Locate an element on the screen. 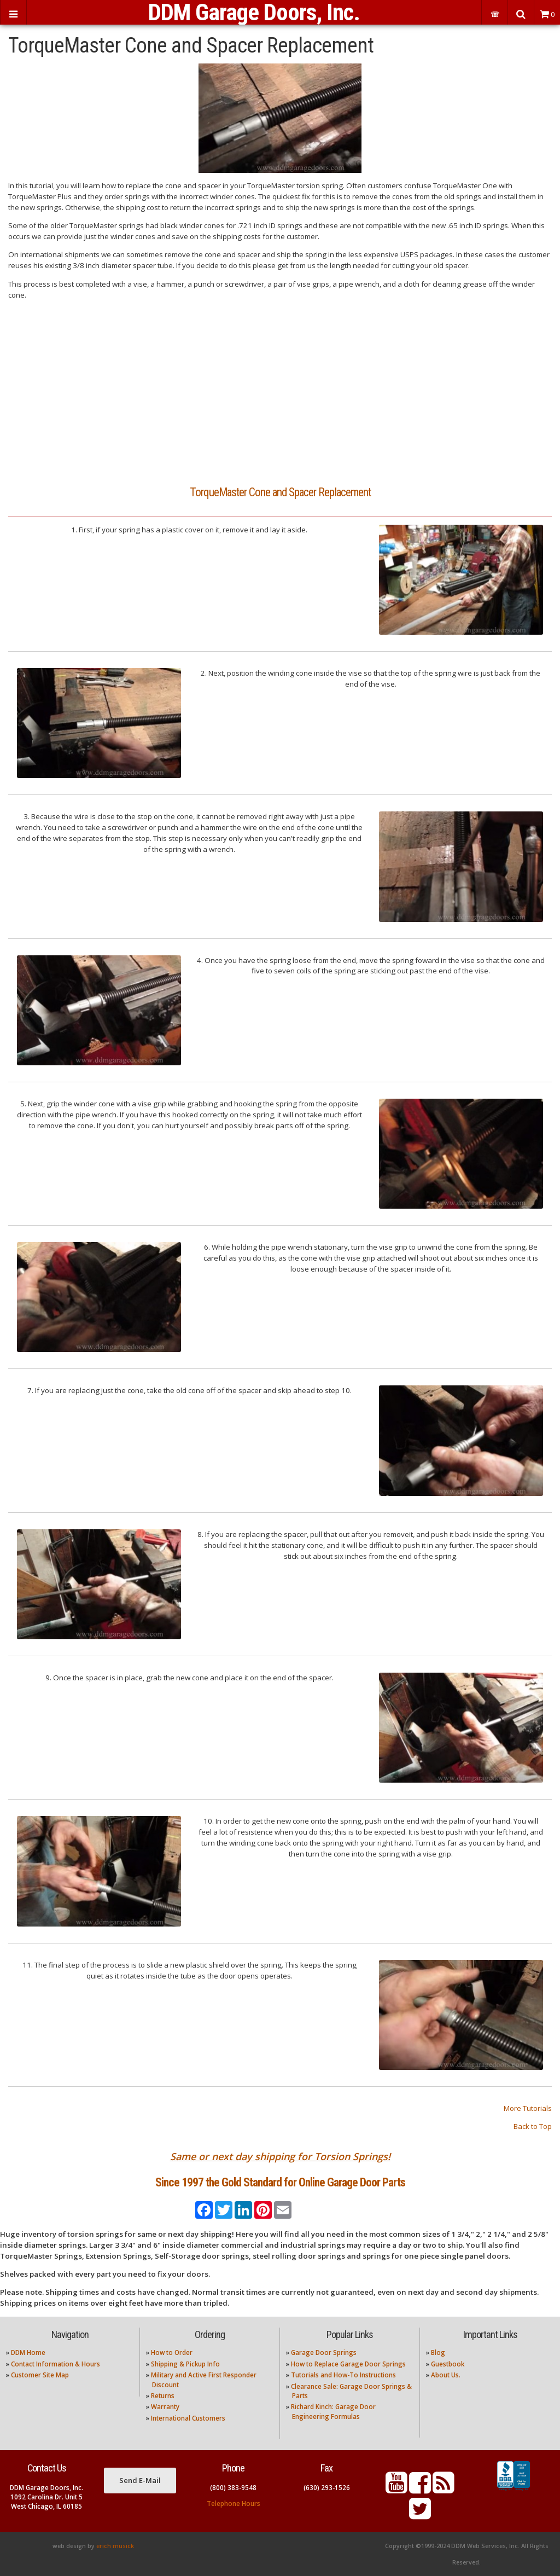 The width and height of the screenshot is (560, 2576). erich musick is located at coordinates (115, 2546).